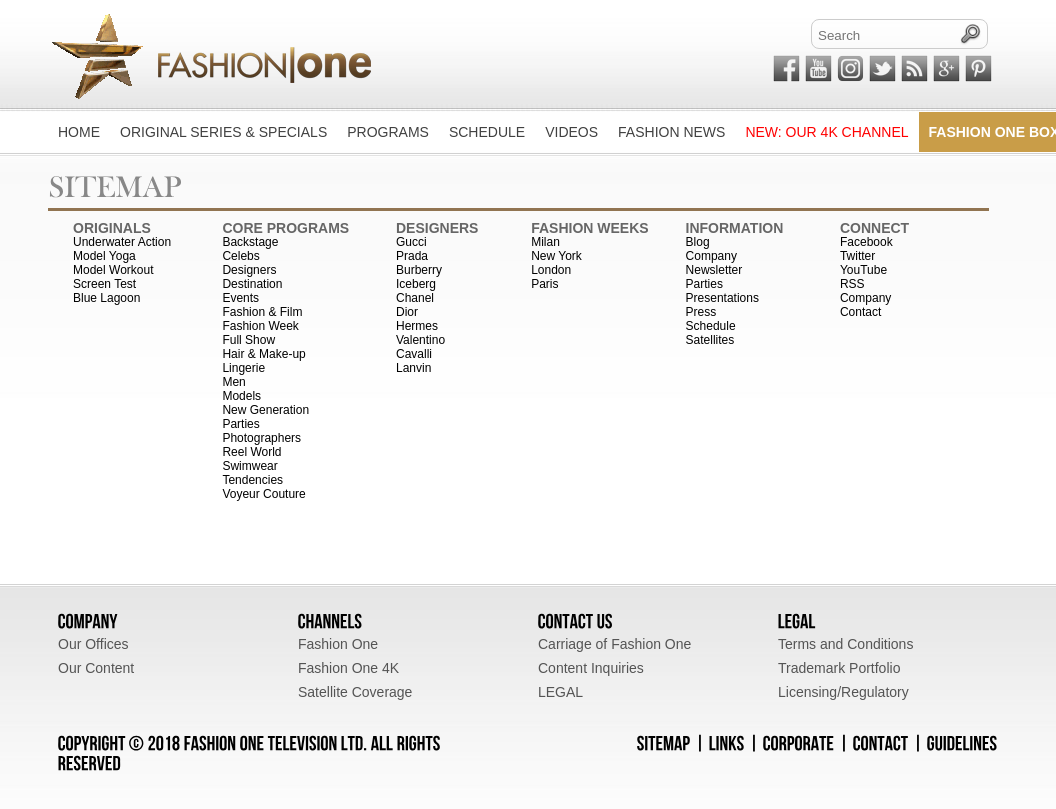 The height and width of the screenshot is (809, 1056). Describe the element at coordinates (251, 452) in the screenshot. I see `Reel World` at that location.